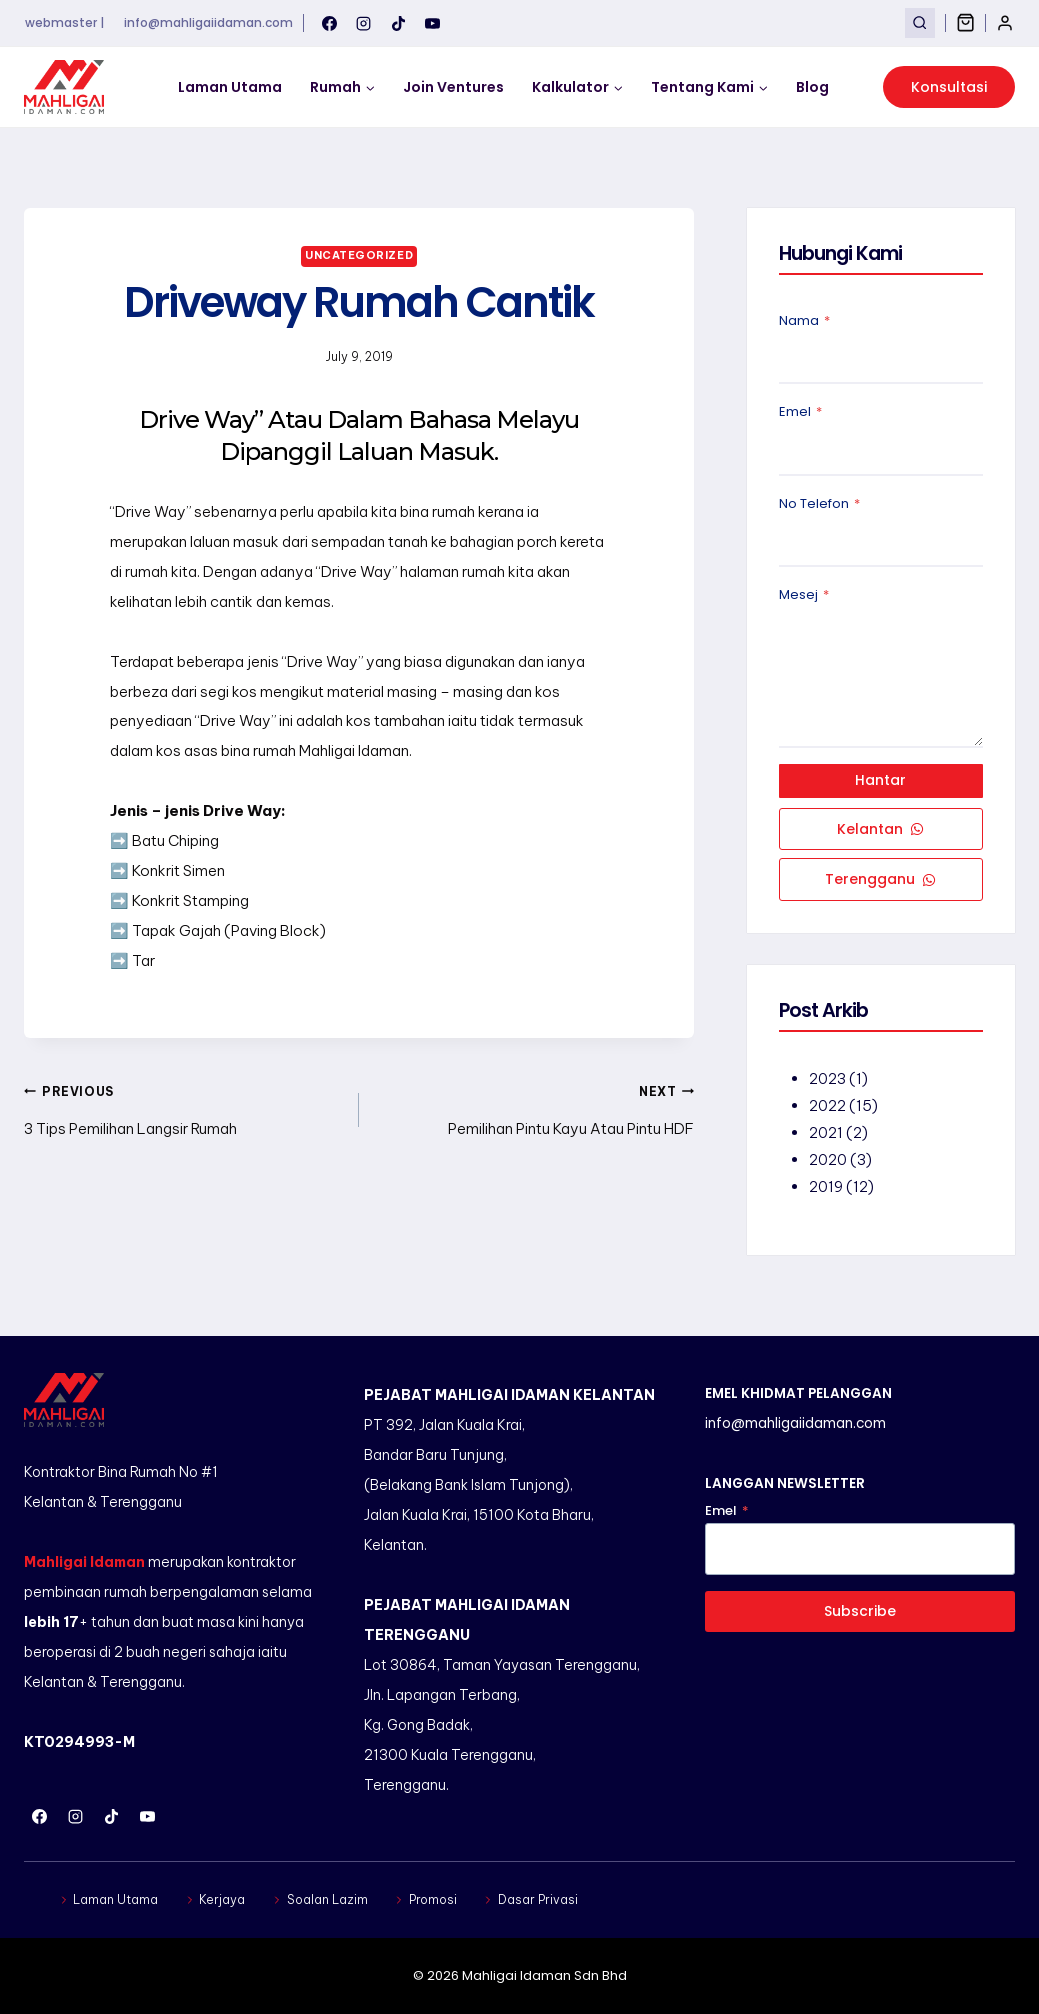 The image size is (1039, 2014). What do you see at coordinates (398, 23) in the screenshot?
I see `[TikTok]` at bounding box center [398, 23].